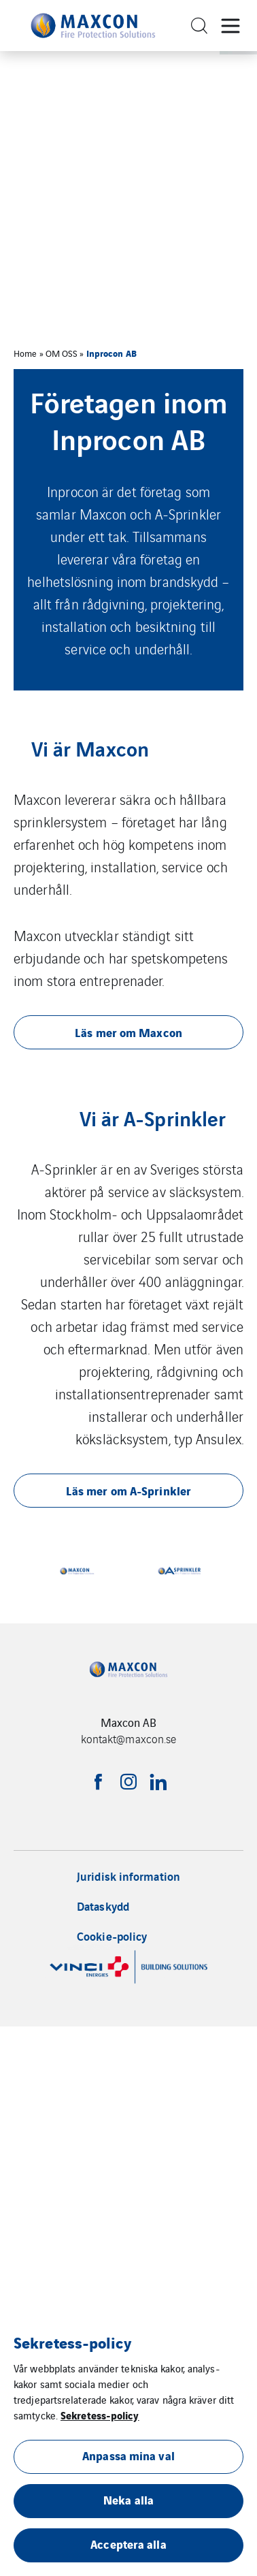 The image size is (257, 2576). What do you see at coordinates (25, 353) in the screenshot?
I see `Home` at bounding box center [25, 353].